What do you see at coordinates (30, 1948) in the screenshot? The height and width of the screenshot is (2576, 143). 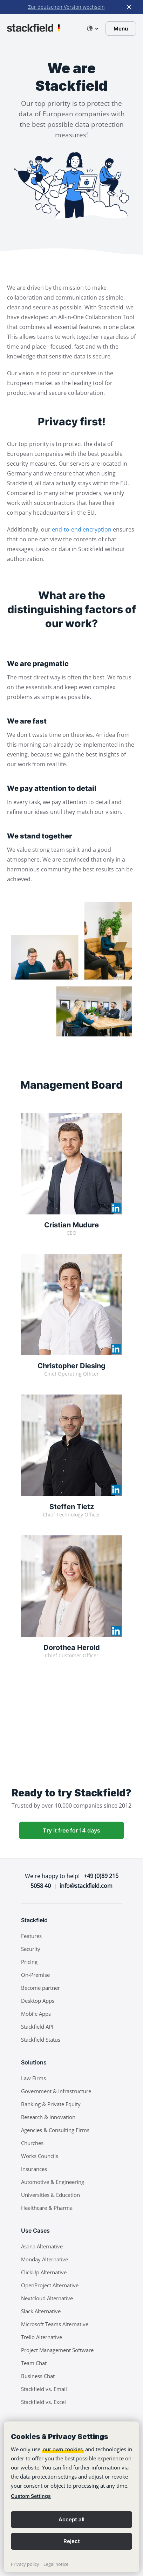 I see `Security` at bounding box center [30, 1948].